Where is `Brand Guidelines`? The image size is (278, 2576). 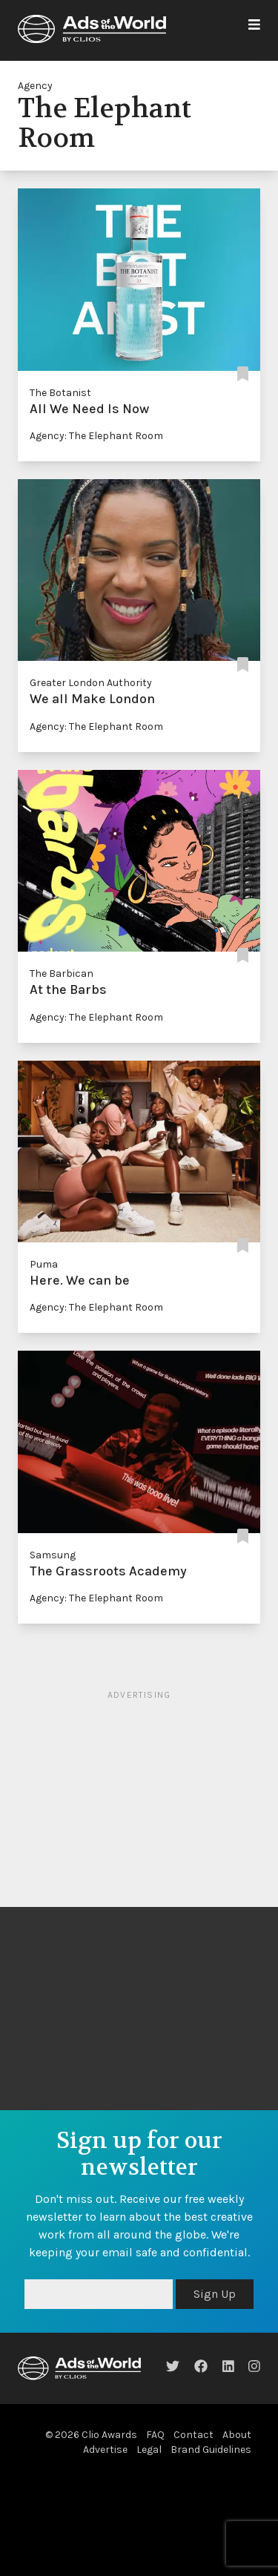 Brand Guidelines is located at coordinates (211, 2449).